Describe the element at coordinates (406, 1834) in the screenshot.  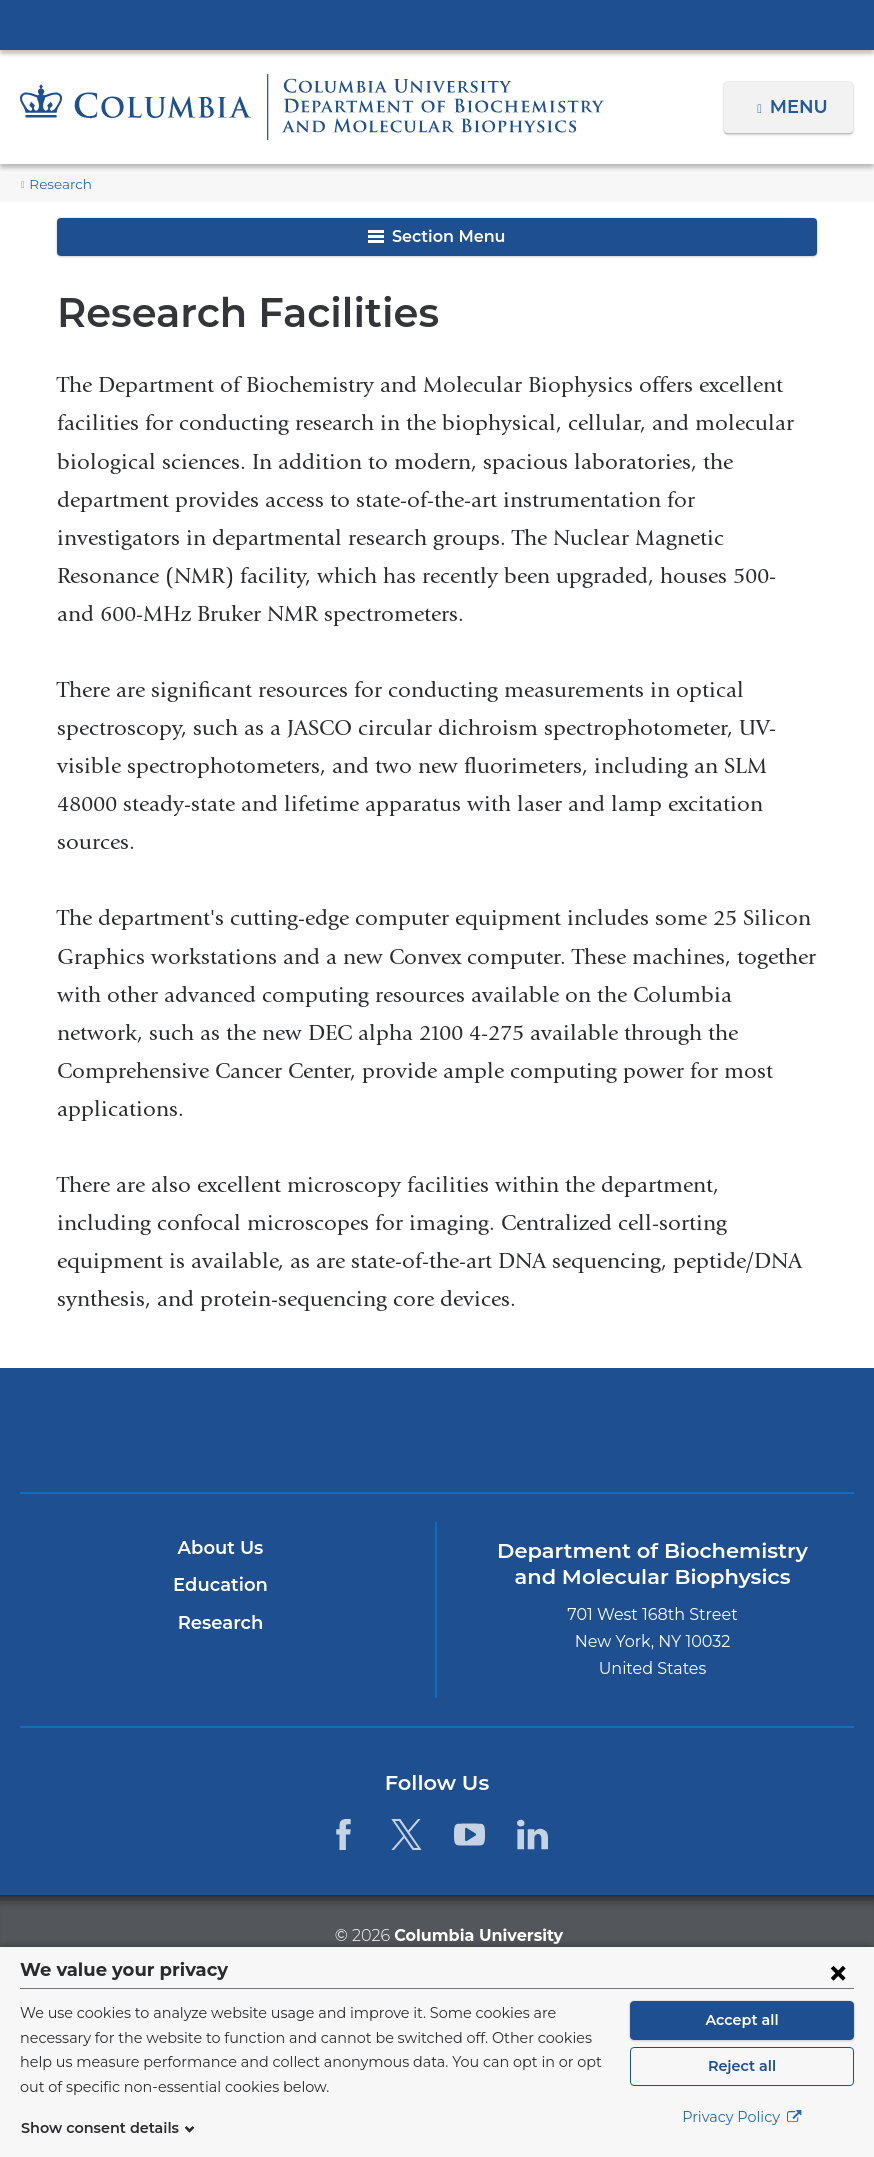
I see `[Twitter. Link is external and opens in a new window.]` at that location.